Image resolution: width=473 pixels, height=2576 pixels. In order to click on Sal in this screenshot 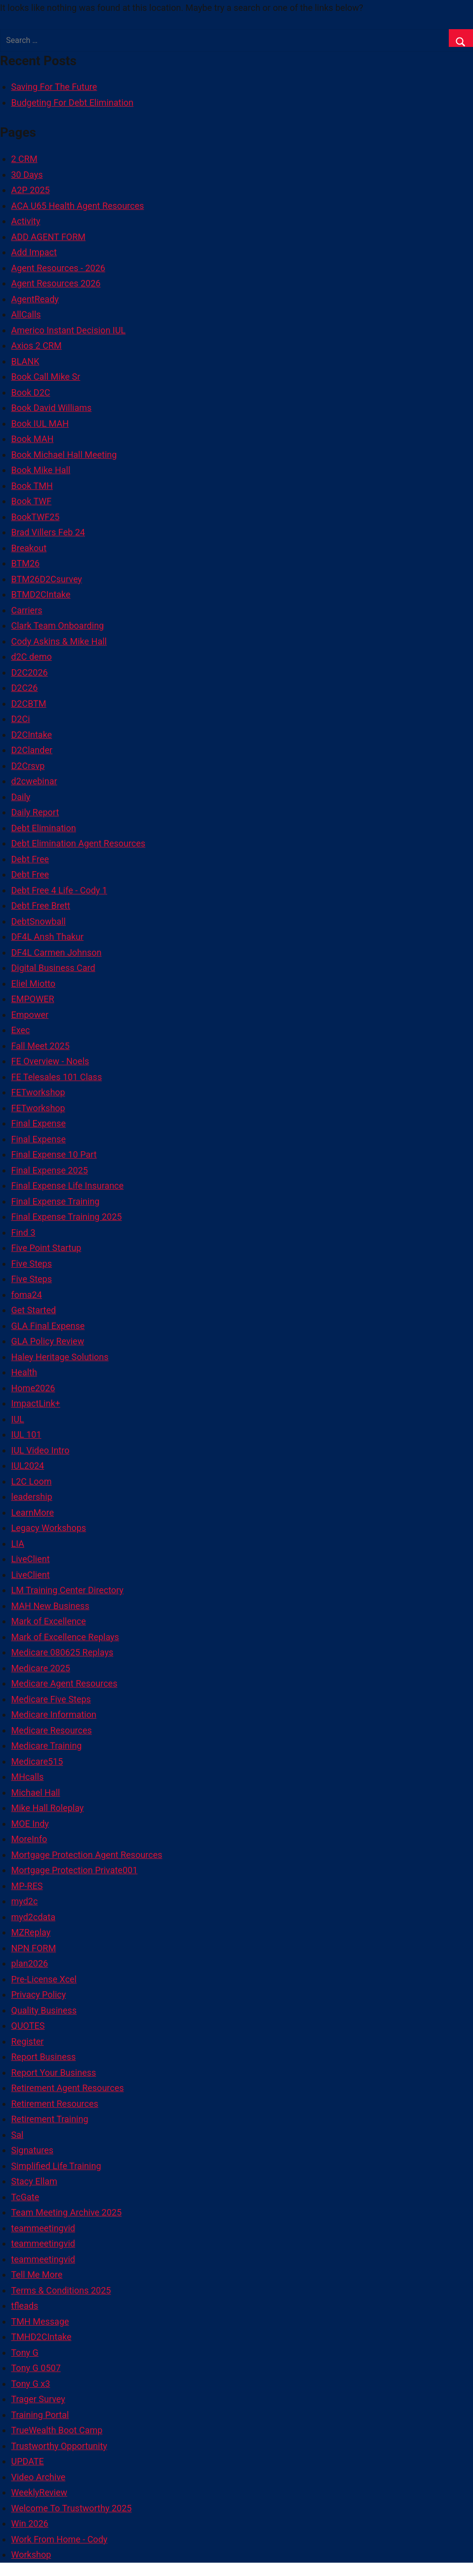, I will do `click(17, 2135)`.